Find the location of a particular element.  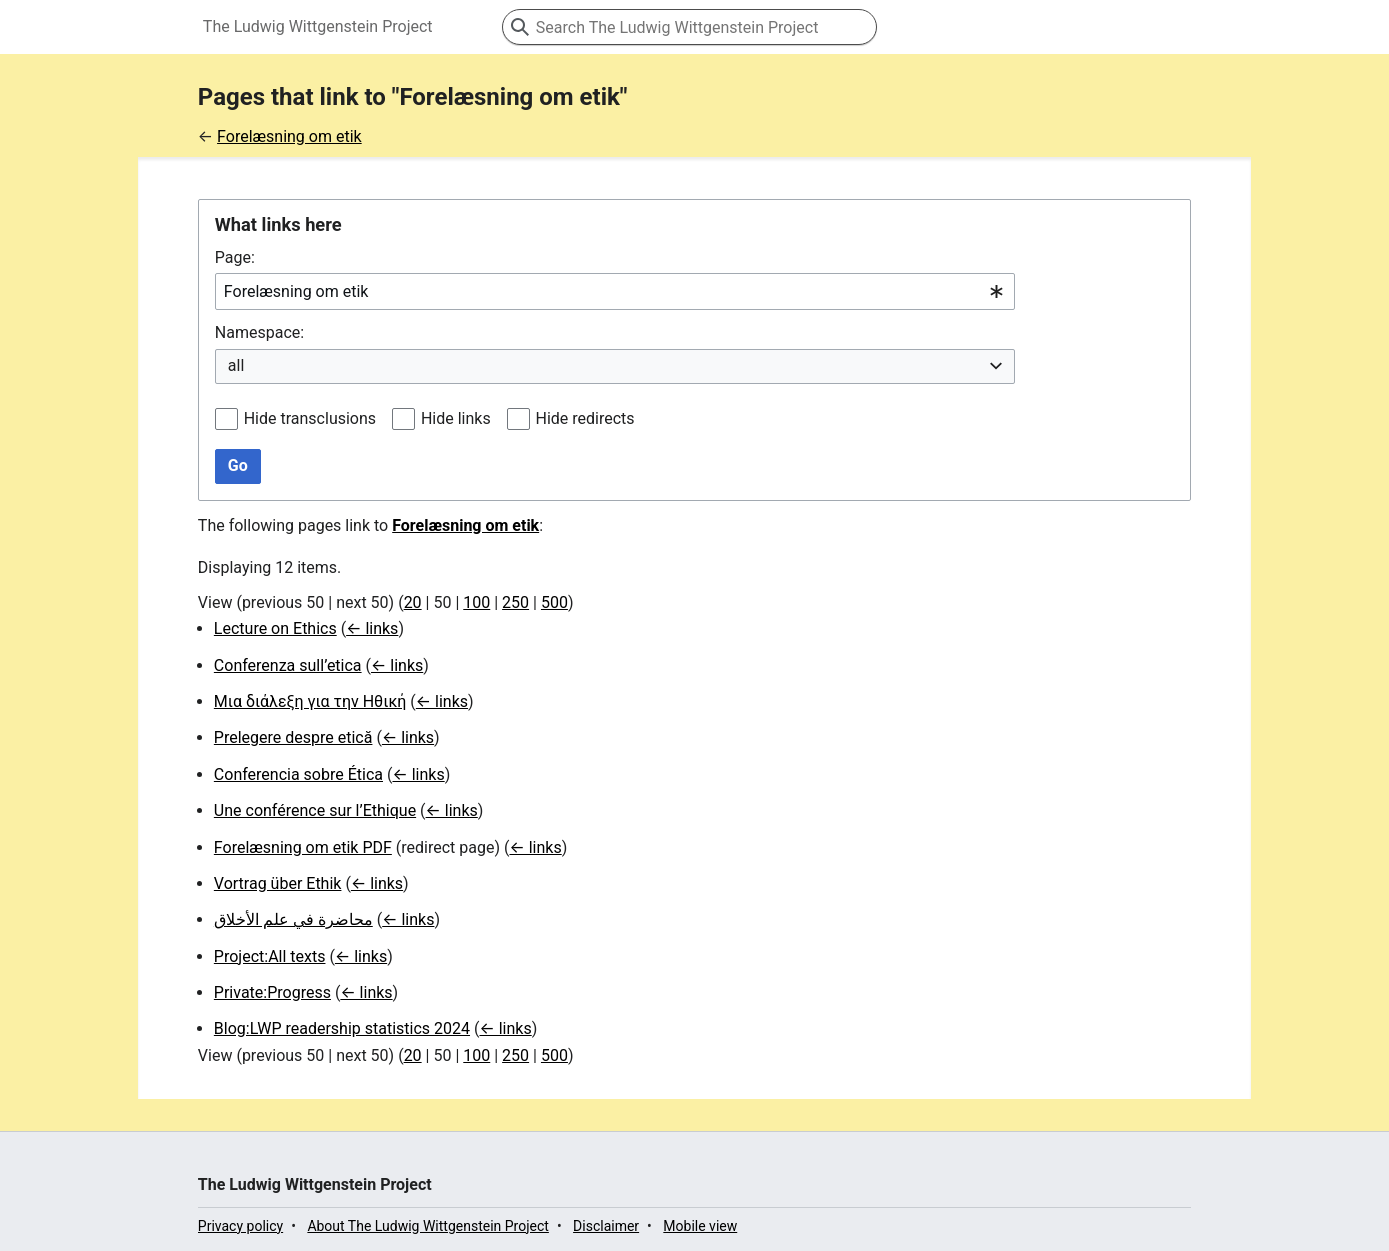

About The Ludwig Wittgenstein Project is located at coordinates (428, 1226).